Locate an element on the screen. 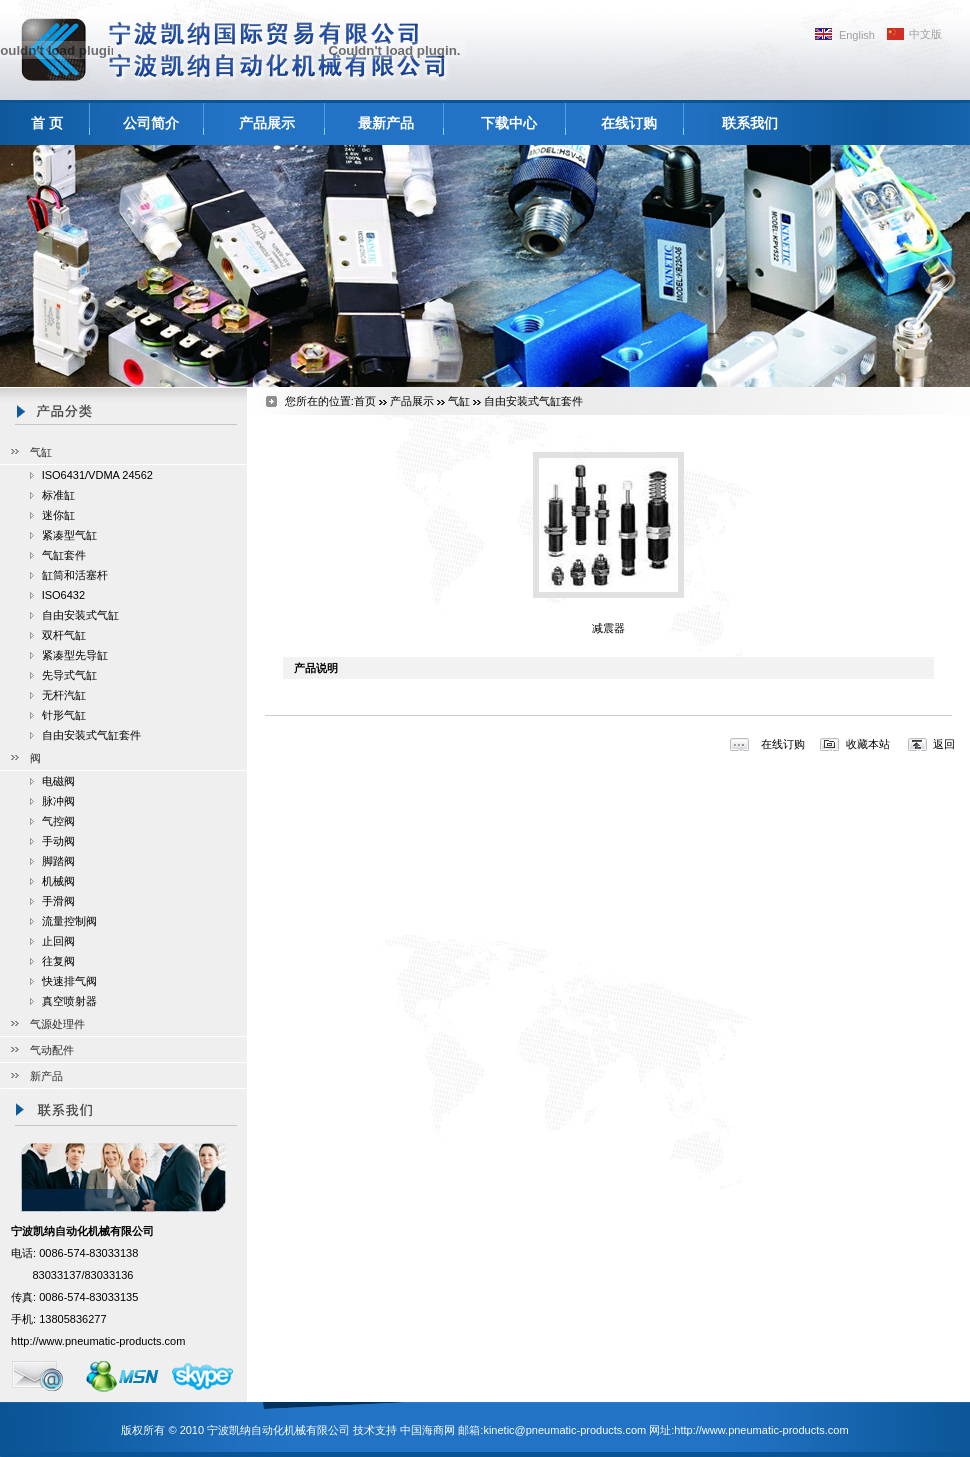 This screenshot has height=1457, width=970. ISO6432 is located at coordinates (63, 595).